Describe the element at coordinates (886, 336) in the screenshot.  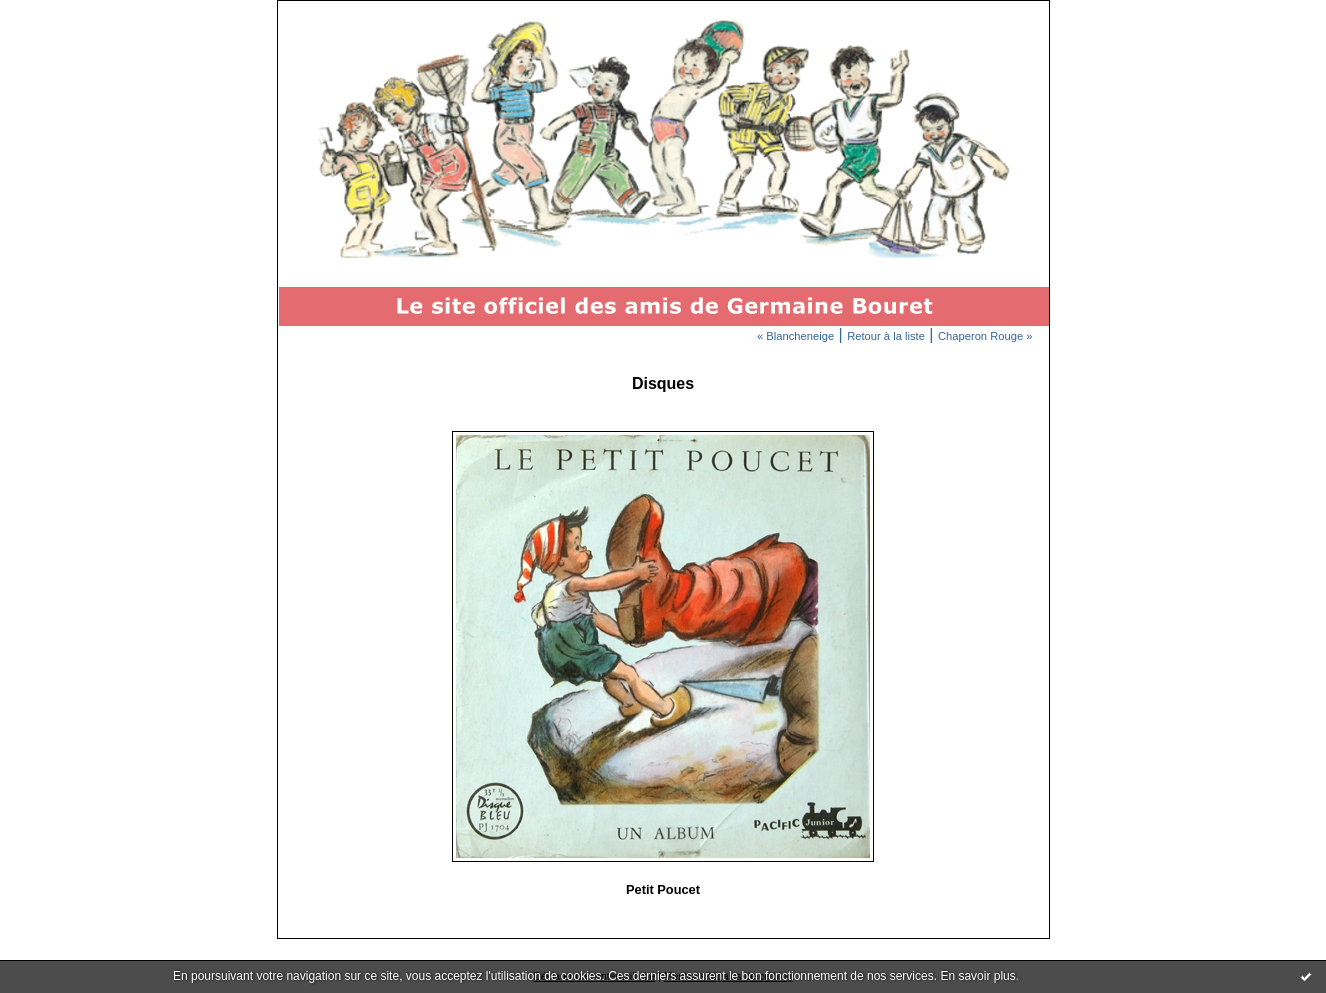
I see `Retour à la liste` at that location.